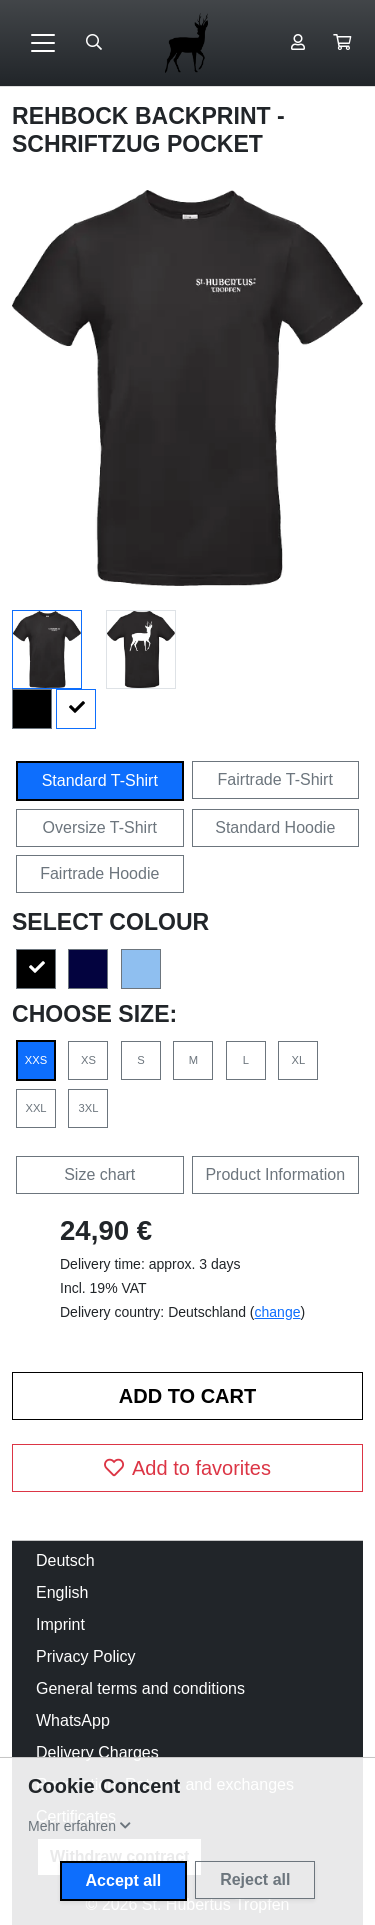 The image size is (375, 1925). Describe the element at coordinates (100, 827) in the screenshot. I see `Oversize T-Shirt` at that location.